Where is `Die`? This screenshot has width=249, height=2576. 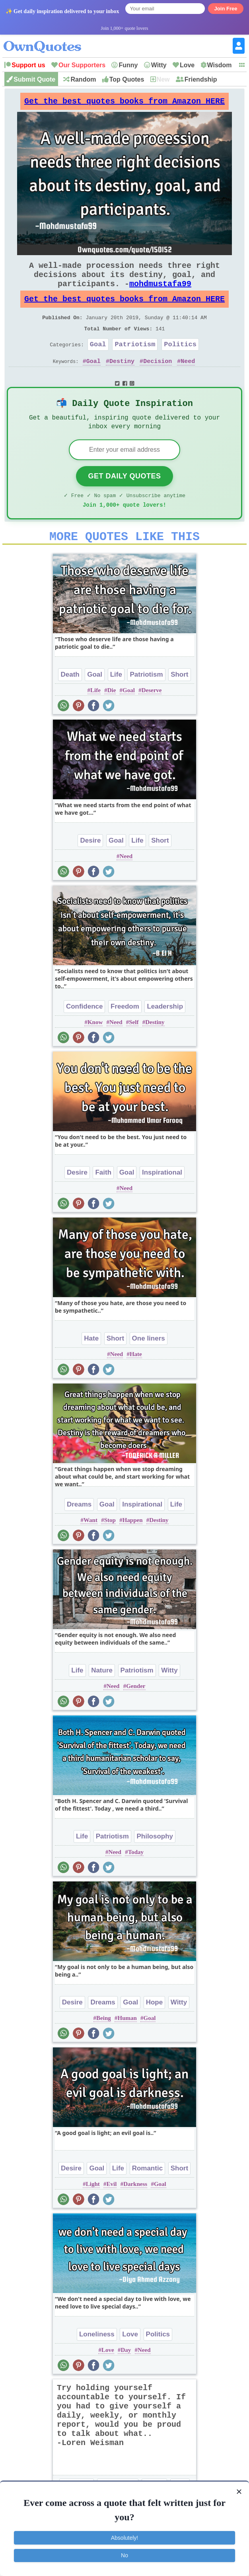 Die is located at coordinates (111, 718).